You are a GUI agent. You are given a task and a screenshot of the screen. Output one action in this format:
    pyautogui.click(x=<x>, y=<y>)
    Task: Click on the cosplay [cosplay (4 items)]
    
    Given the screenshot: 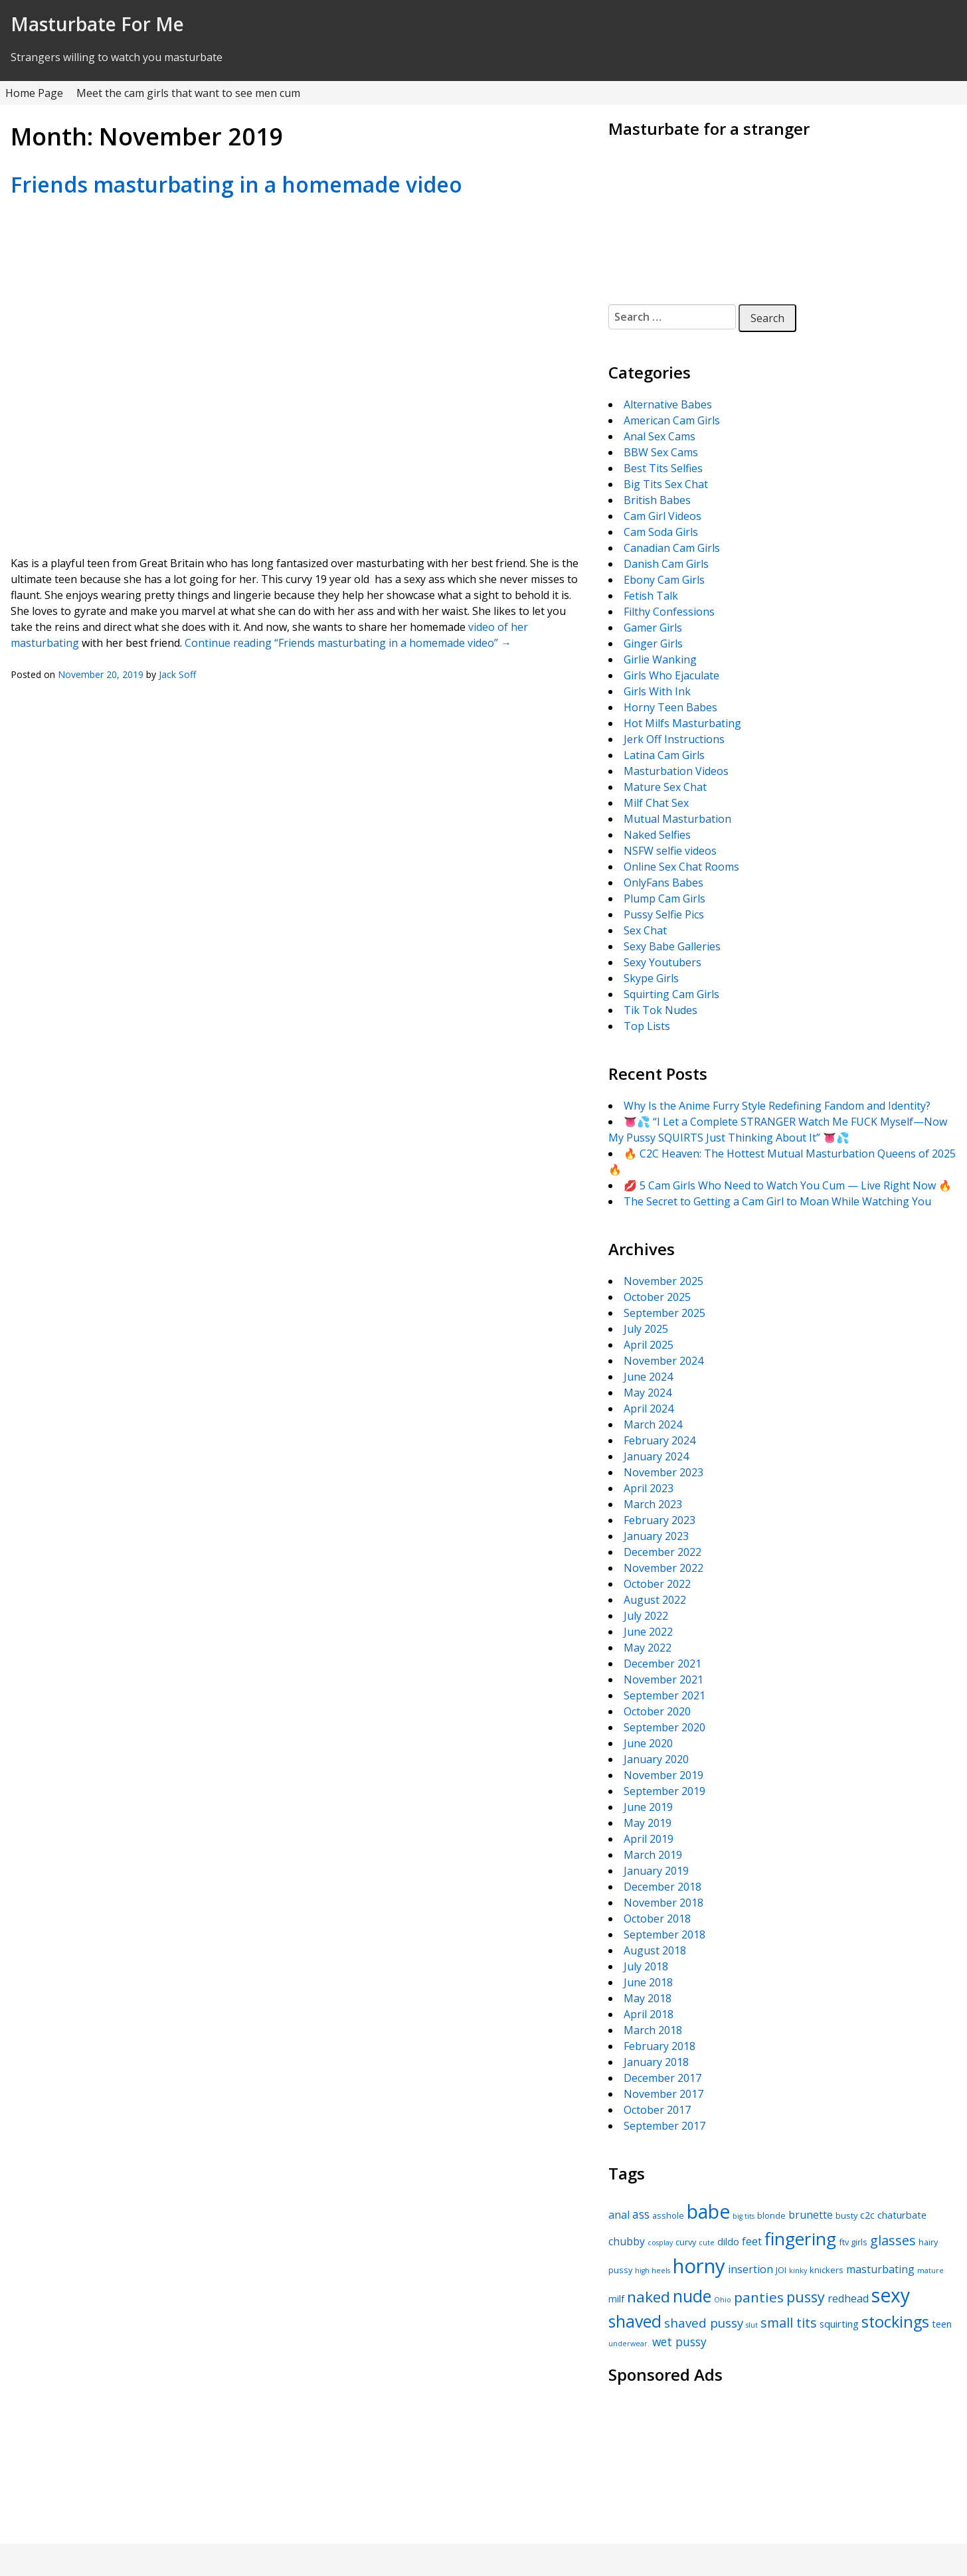 What is the action you would take?
    pyautogui.click(x=660, y=2242)
    